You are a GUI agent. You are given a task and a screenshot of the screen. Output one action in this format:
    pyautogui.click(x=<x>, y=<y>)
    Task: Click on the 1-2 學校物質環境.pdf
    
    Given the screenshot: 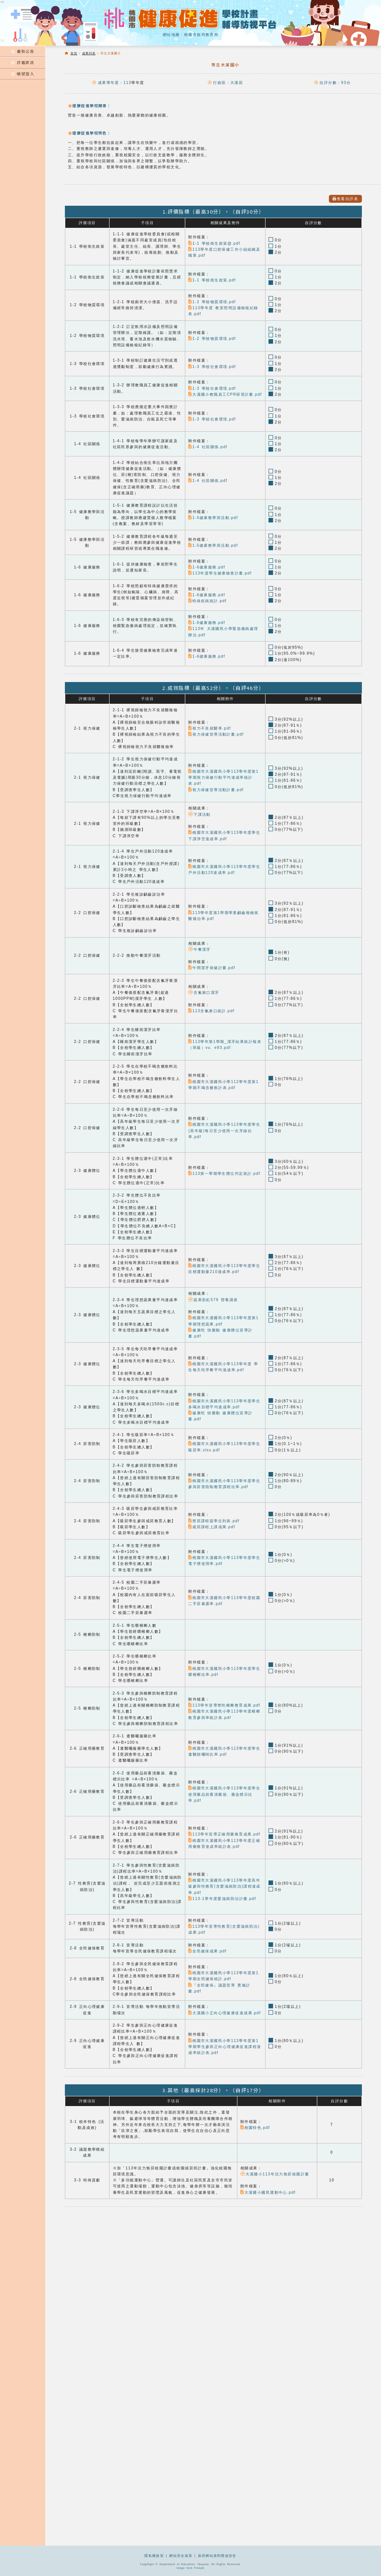 What is the action you would take?
    pyautogui.click(x=212, y=302)
    